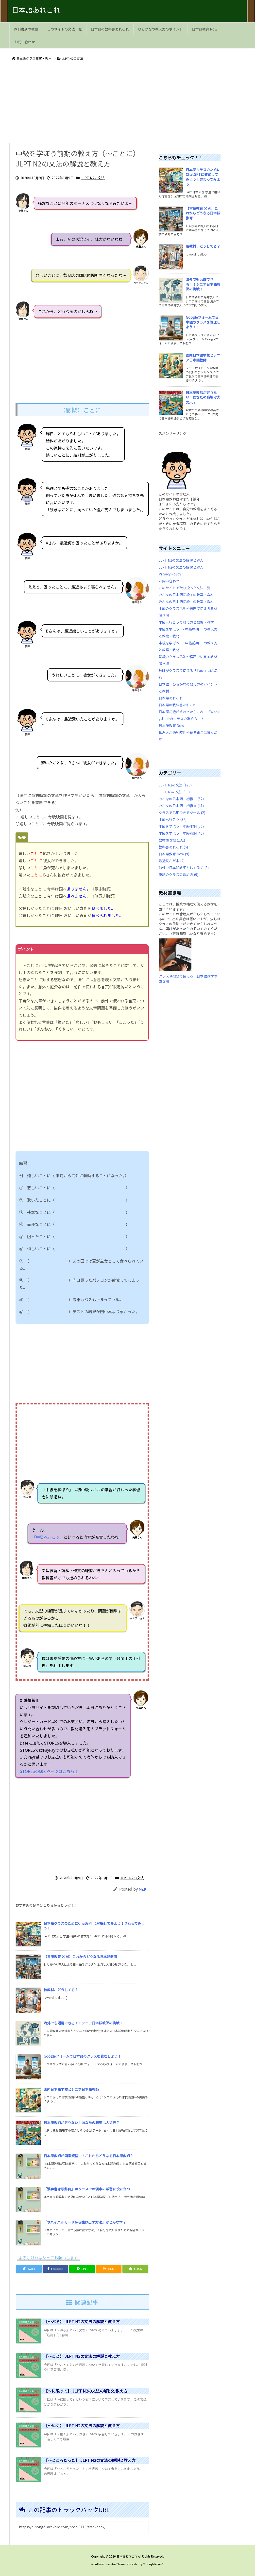 This screenshot has width=255, height=2576. What do you see at coordinates (127, 102) in the screenshot?
I see `[Advertisement]` at bounding box center [127, 102].